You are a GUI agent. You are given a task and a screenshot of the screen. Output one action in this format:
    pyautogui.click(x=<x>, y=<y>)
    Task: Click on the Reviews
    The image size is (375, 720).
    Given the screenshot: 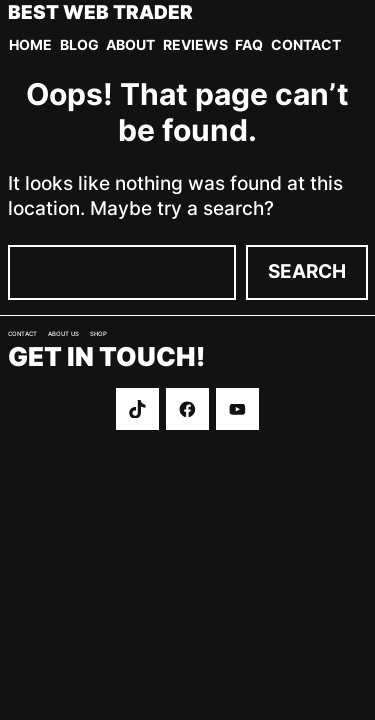 What is the action you would take?
    pyautogui.click(x=195, y=44)
    